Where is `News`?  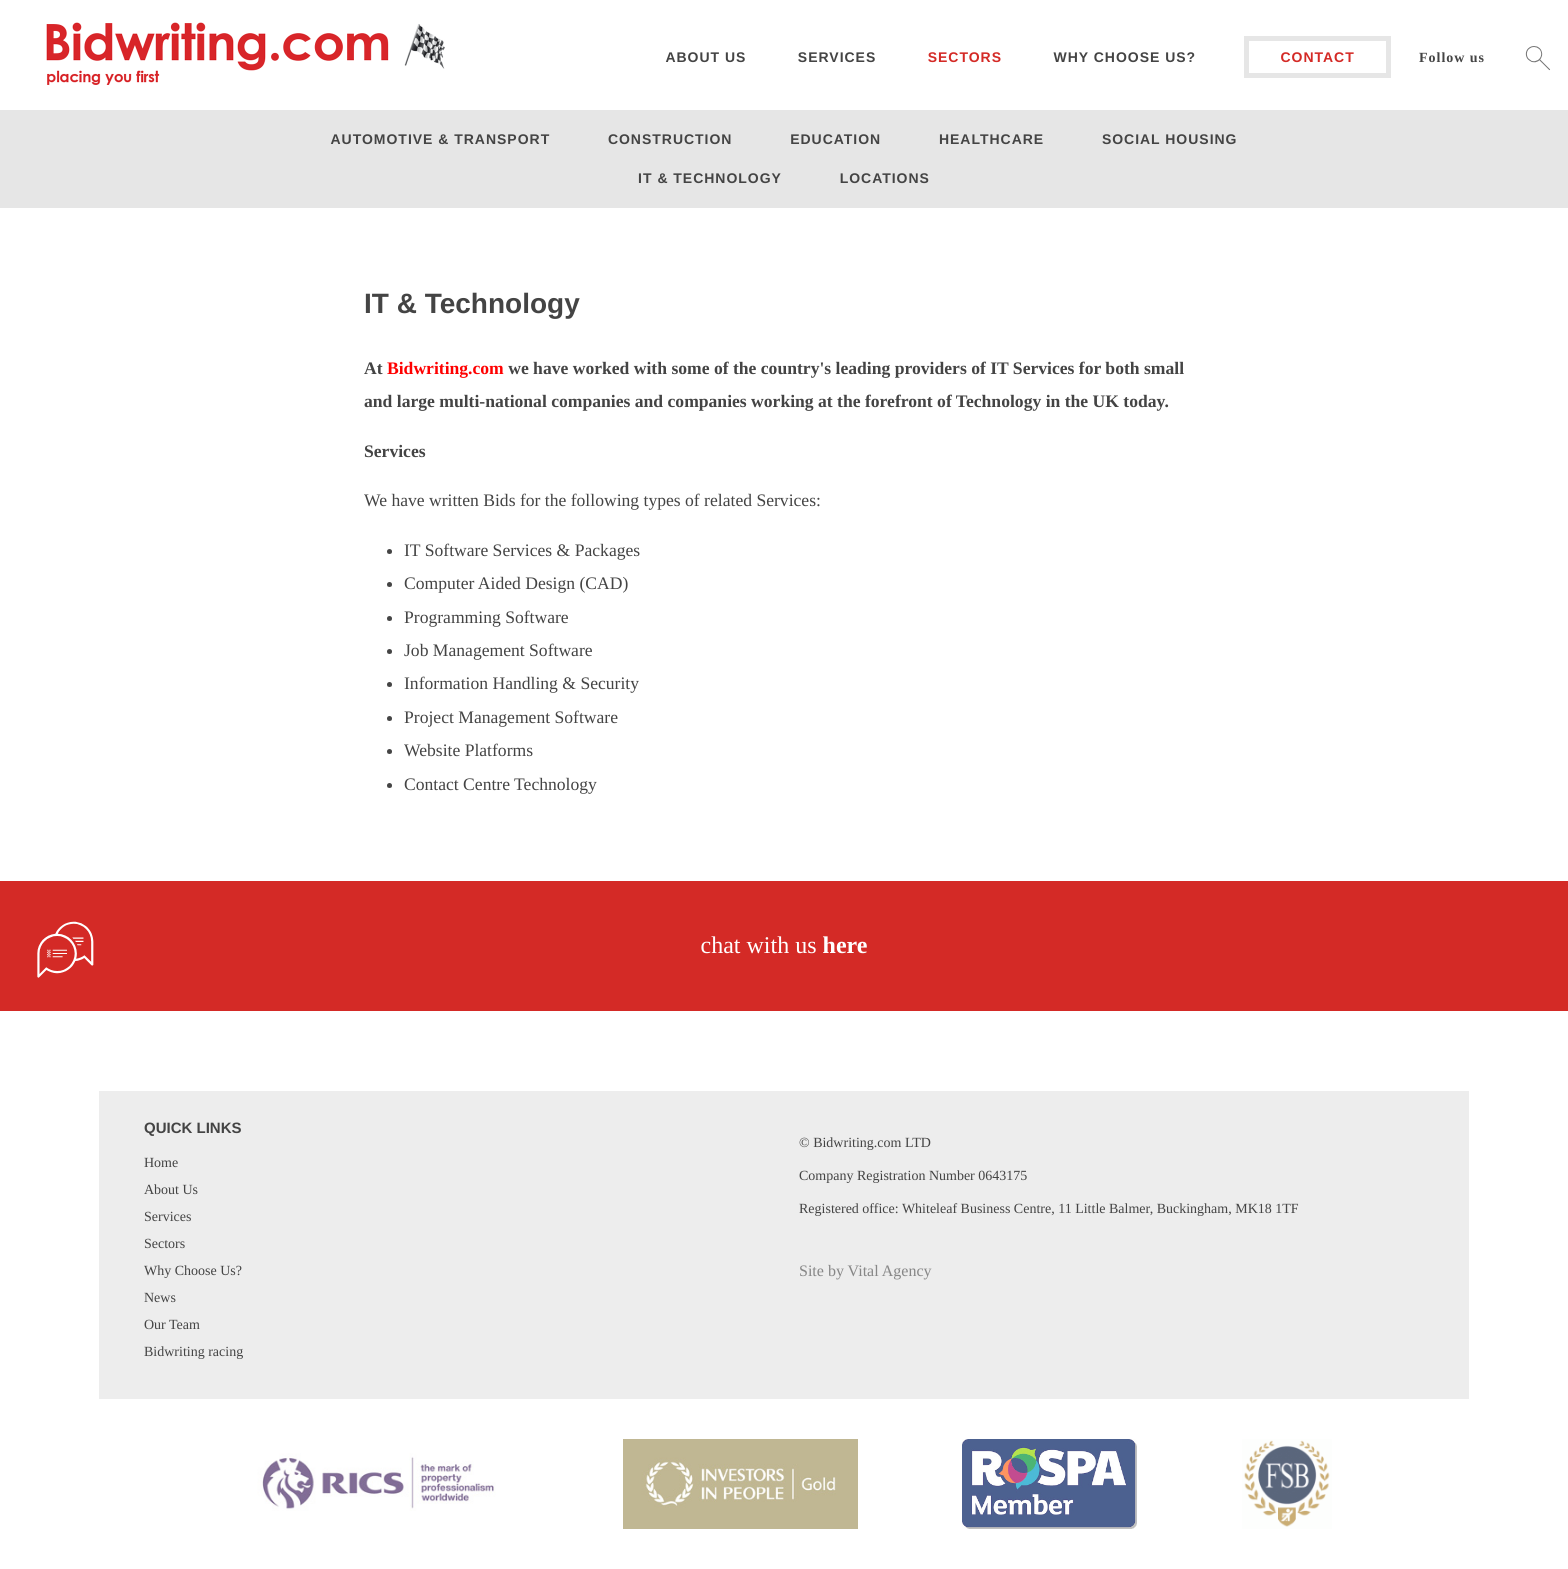
News is located at coordinates (160, 1298).